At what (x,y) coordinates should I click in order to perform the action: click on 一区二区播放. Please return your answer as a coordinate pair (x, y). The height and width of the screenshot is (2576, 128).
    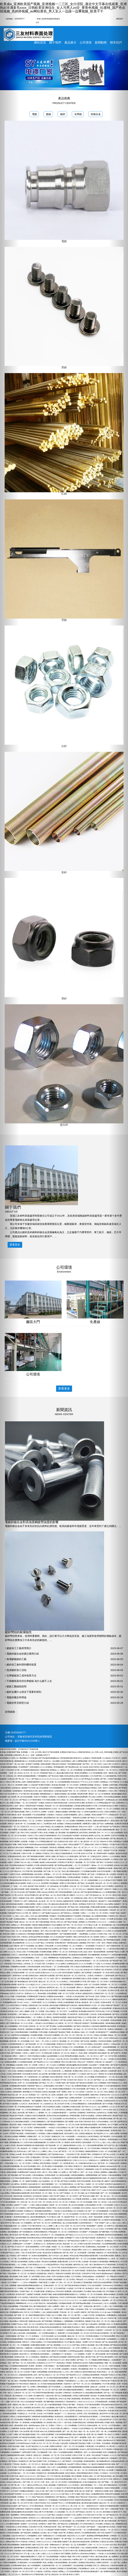
    Looking at the image, I should click on (22, 2264).